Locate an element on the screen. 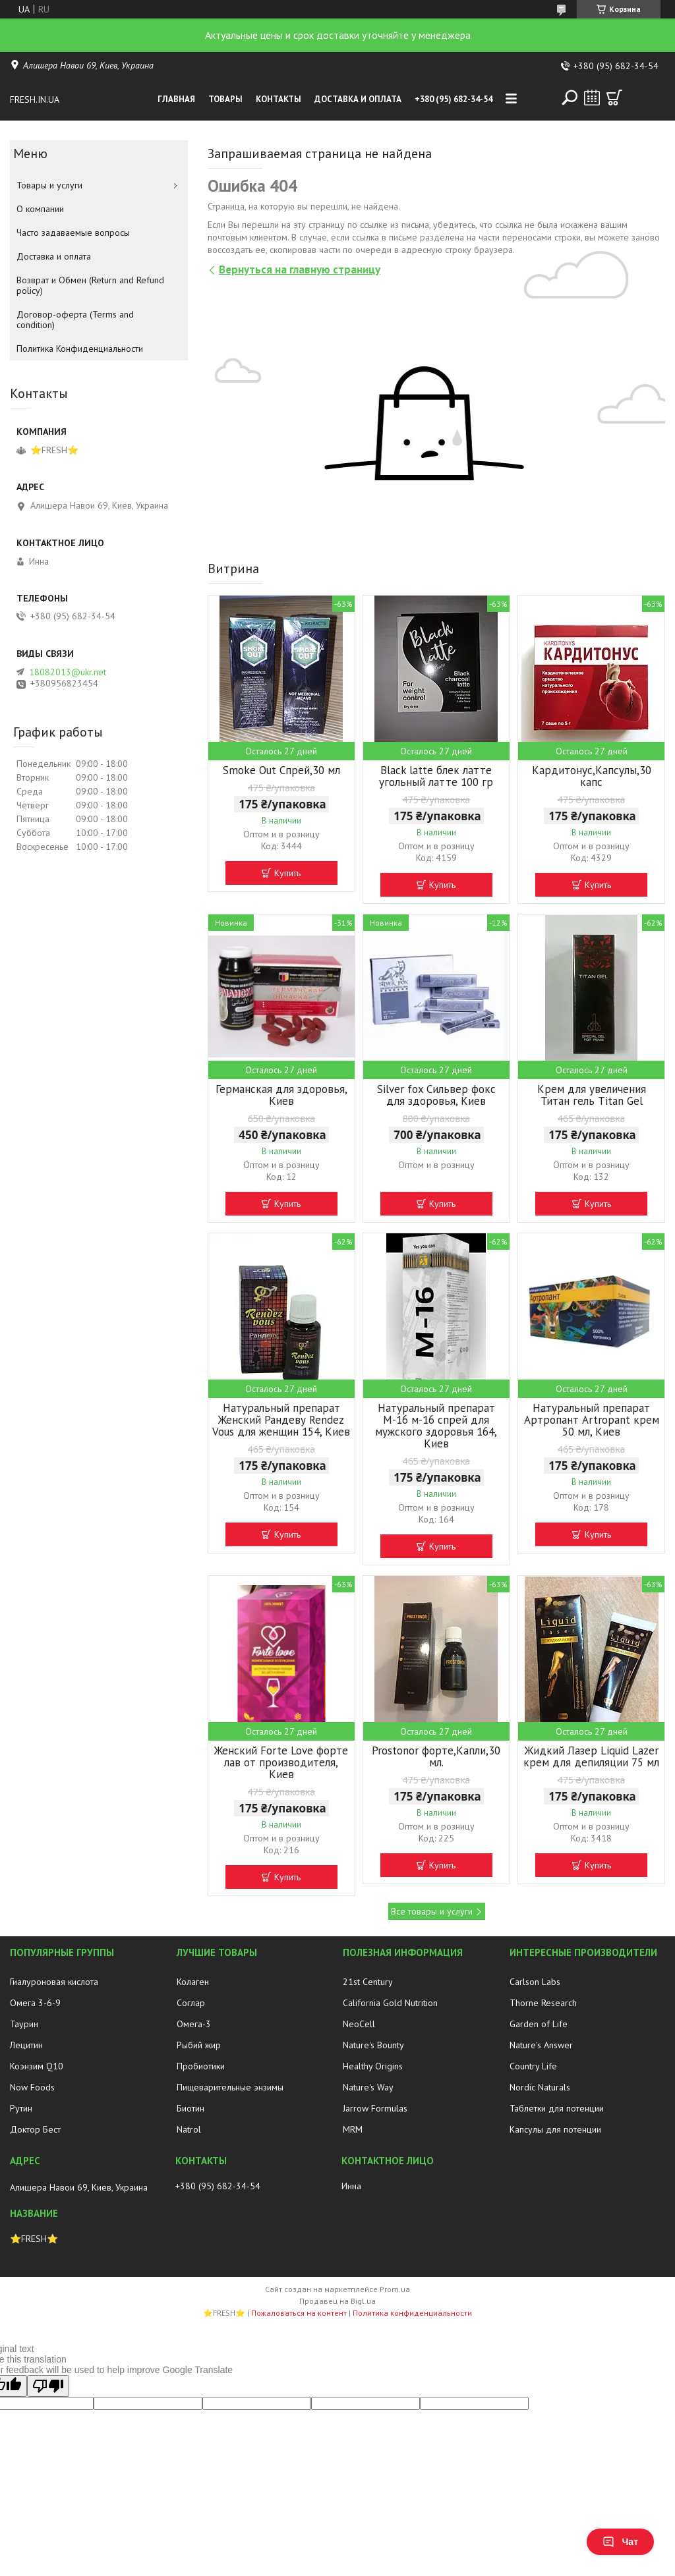 This screenshot has height=2576, width=675. Пожаловаться на контент is located at coordinates (299, 2313).